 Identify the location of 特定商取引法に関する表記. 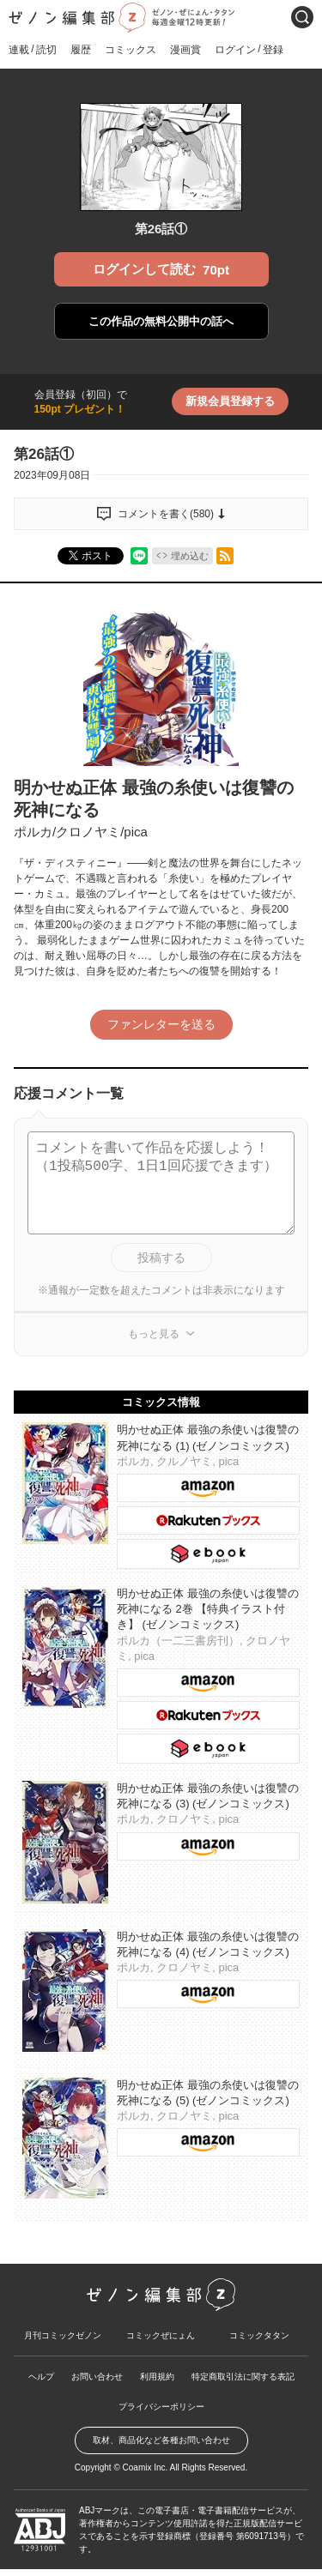
(243, 2376).